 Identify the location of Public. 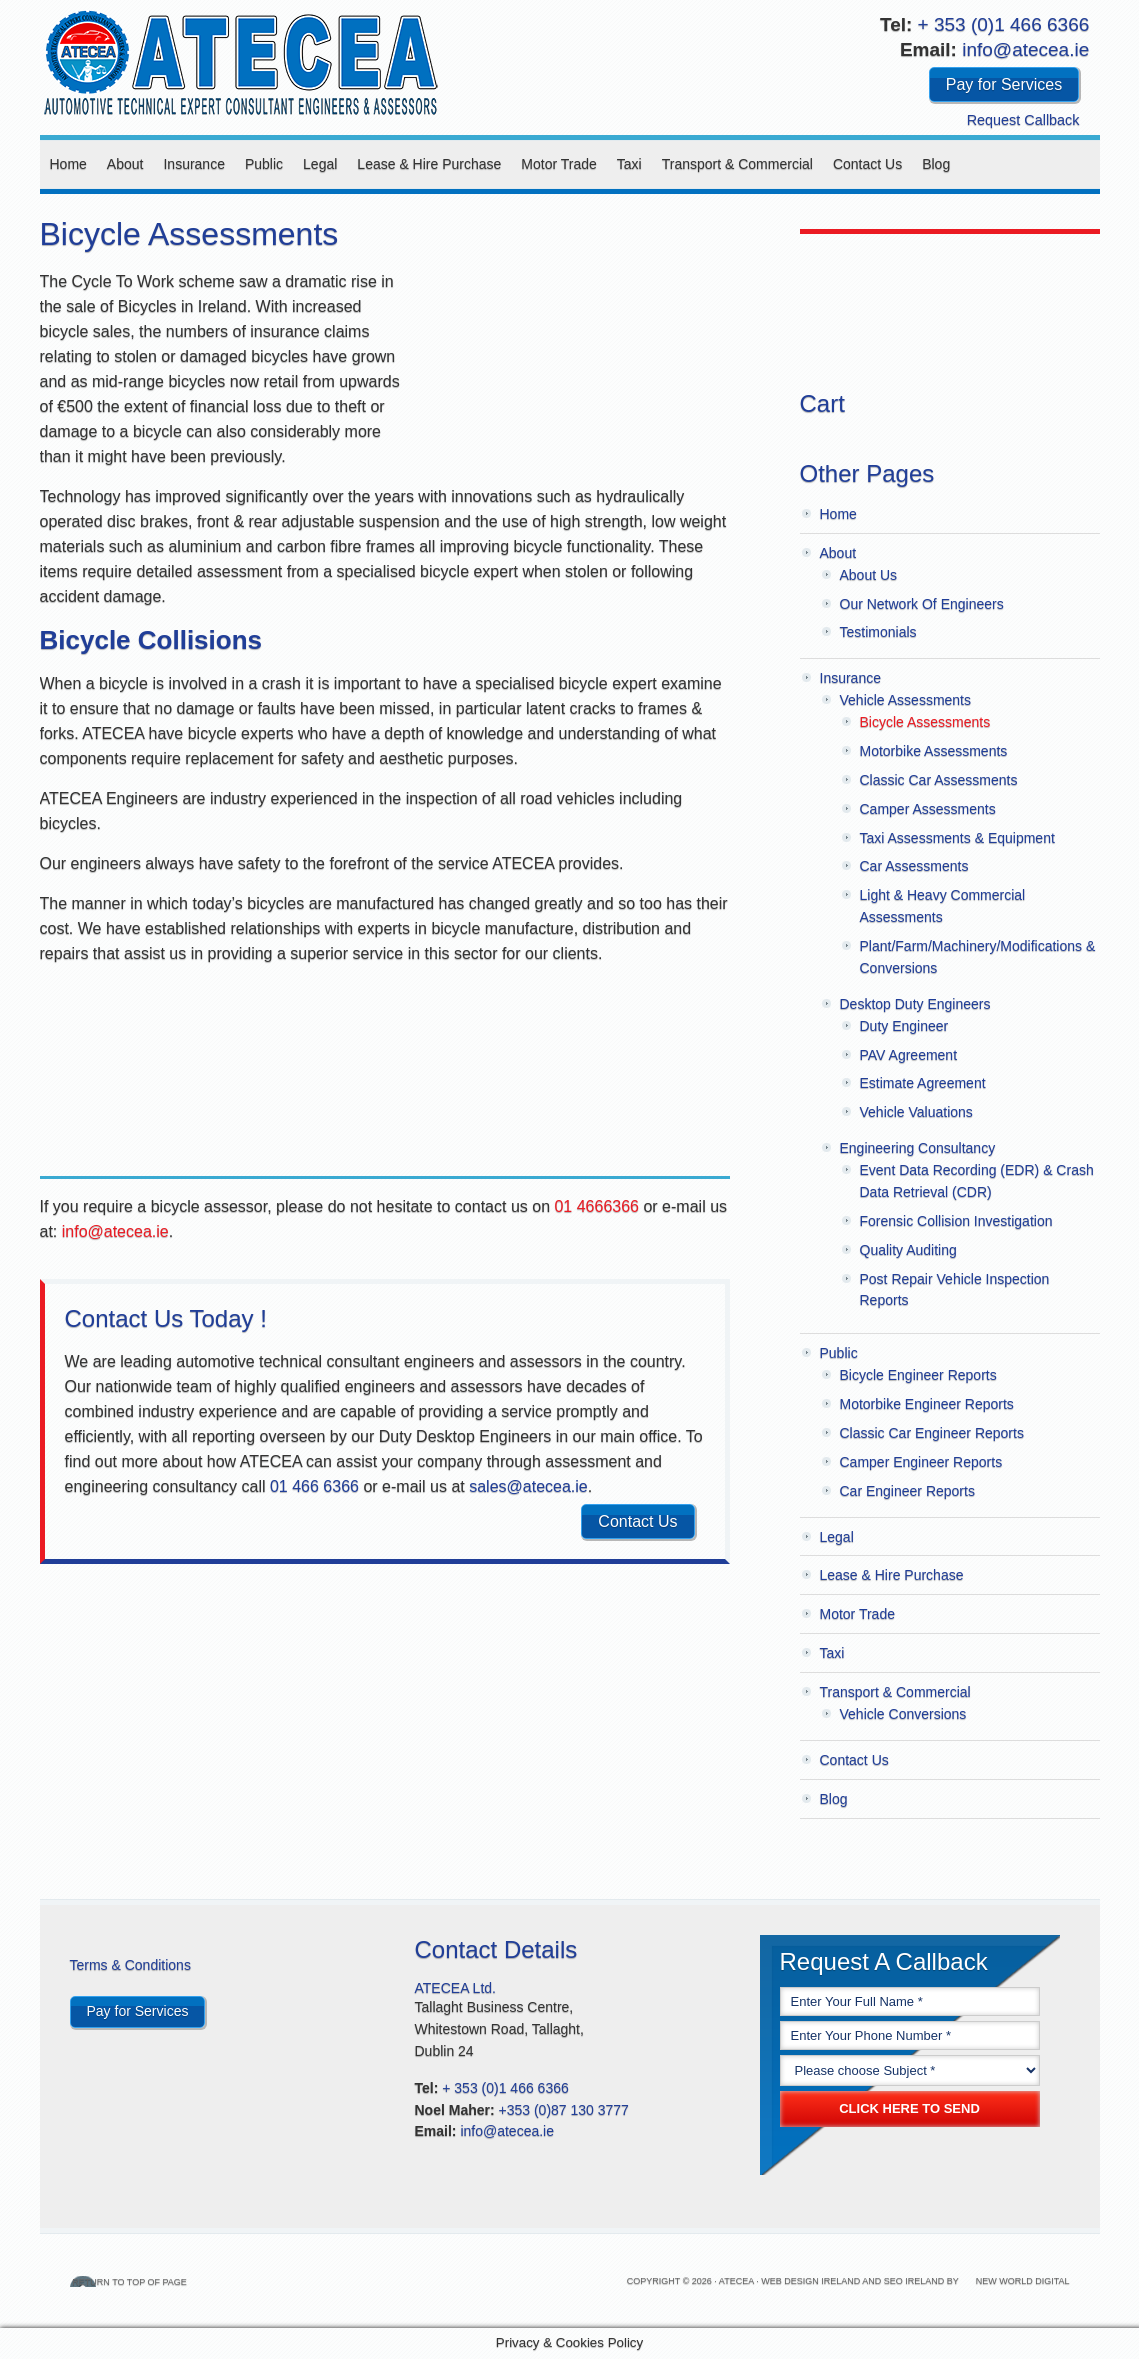
(264, 164).